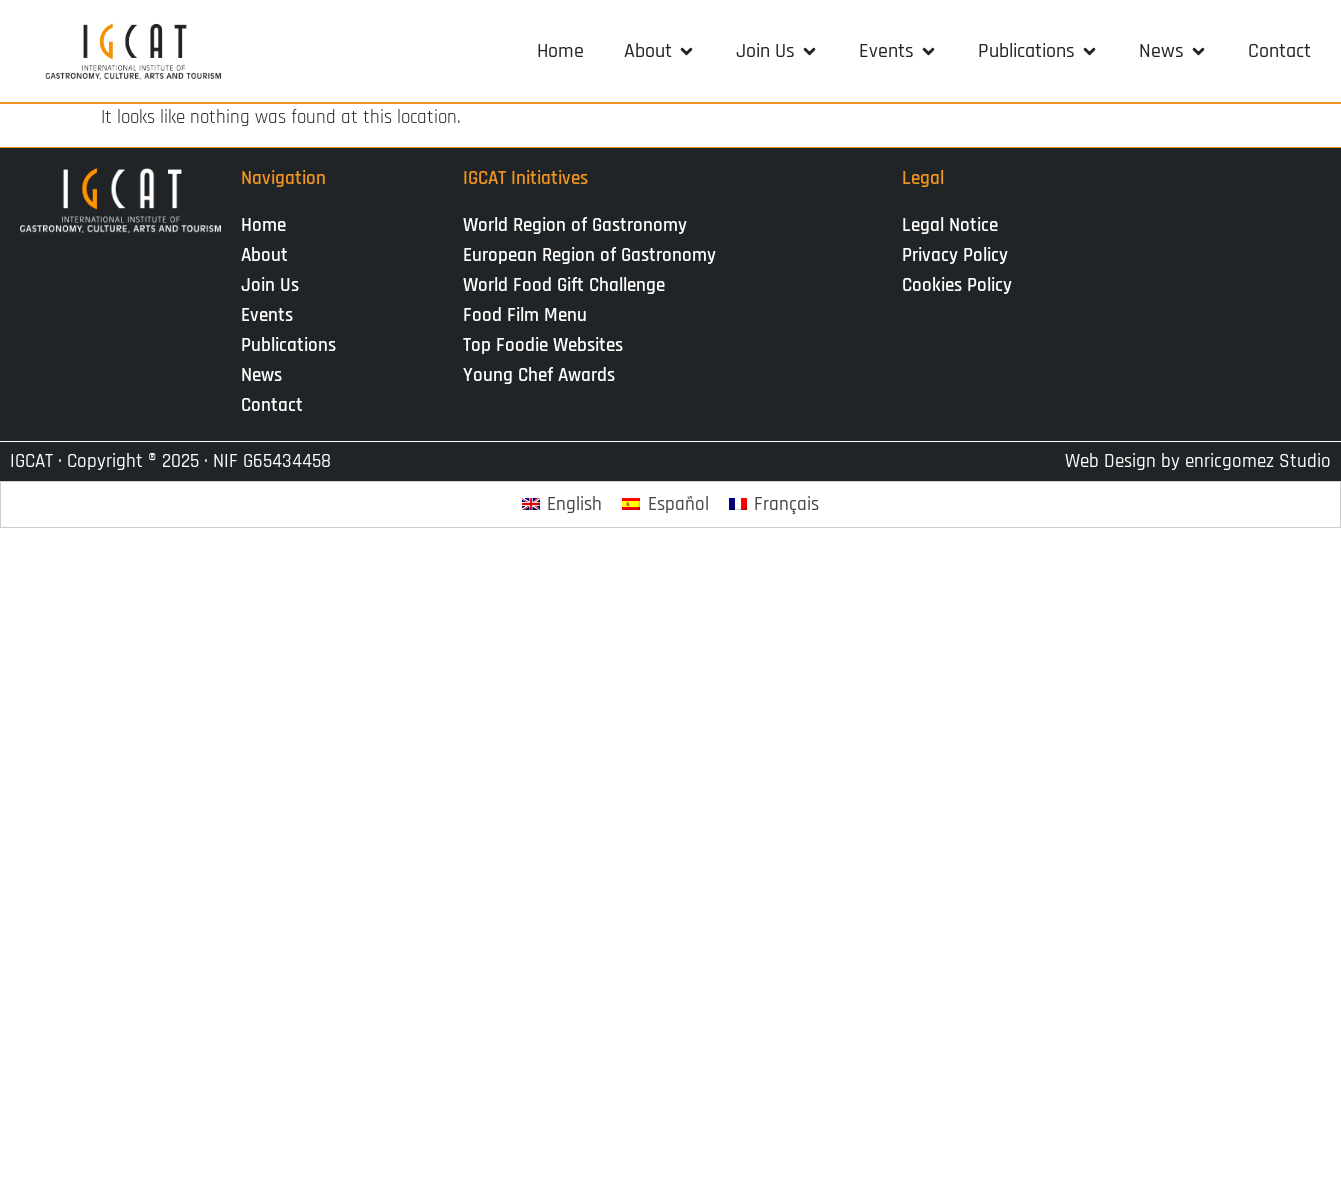 The width and height of the screenshot is (1341, 1189). Describe the element at coordinates (774, 504) in the screenshot. I see `[Switch to Français]` at that location.